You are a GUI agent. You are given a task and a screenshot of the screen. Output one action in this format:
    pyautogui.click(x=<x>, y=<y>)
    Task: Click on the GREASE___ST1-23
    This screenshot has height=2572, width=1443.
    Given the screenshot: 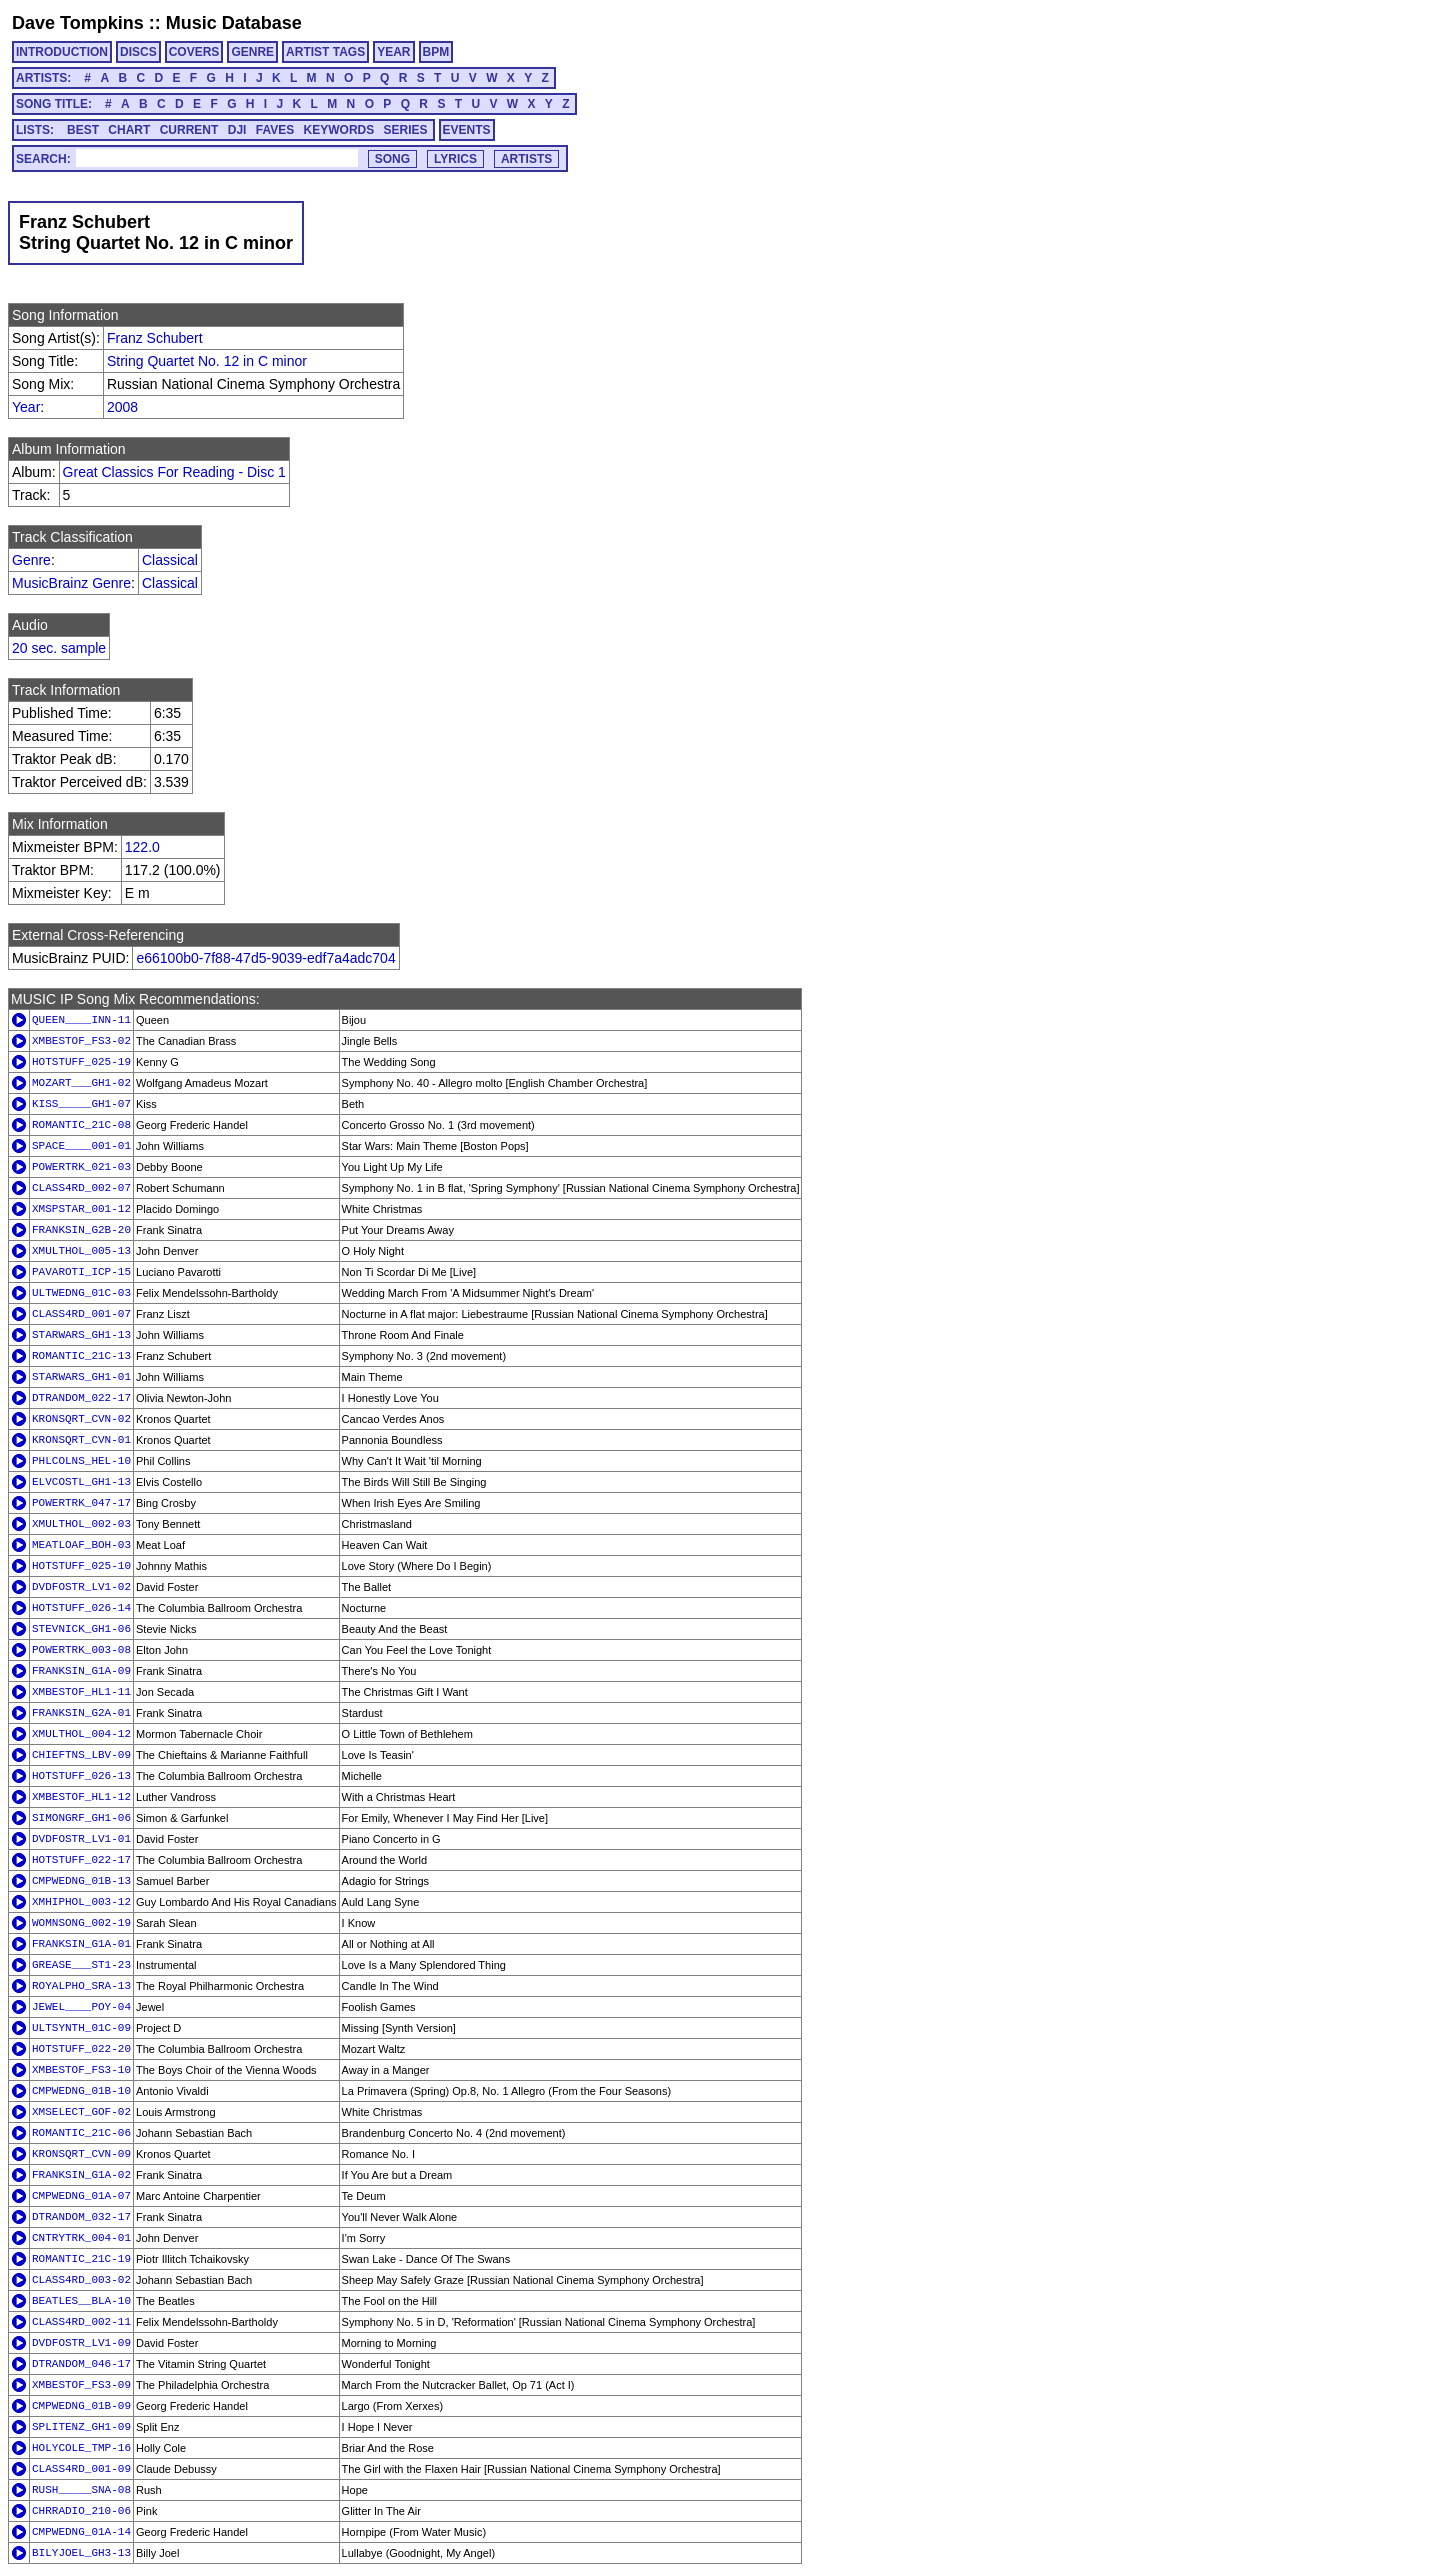 What is the action you would take?
    pyautogui.click(x=81, y=1965)
    